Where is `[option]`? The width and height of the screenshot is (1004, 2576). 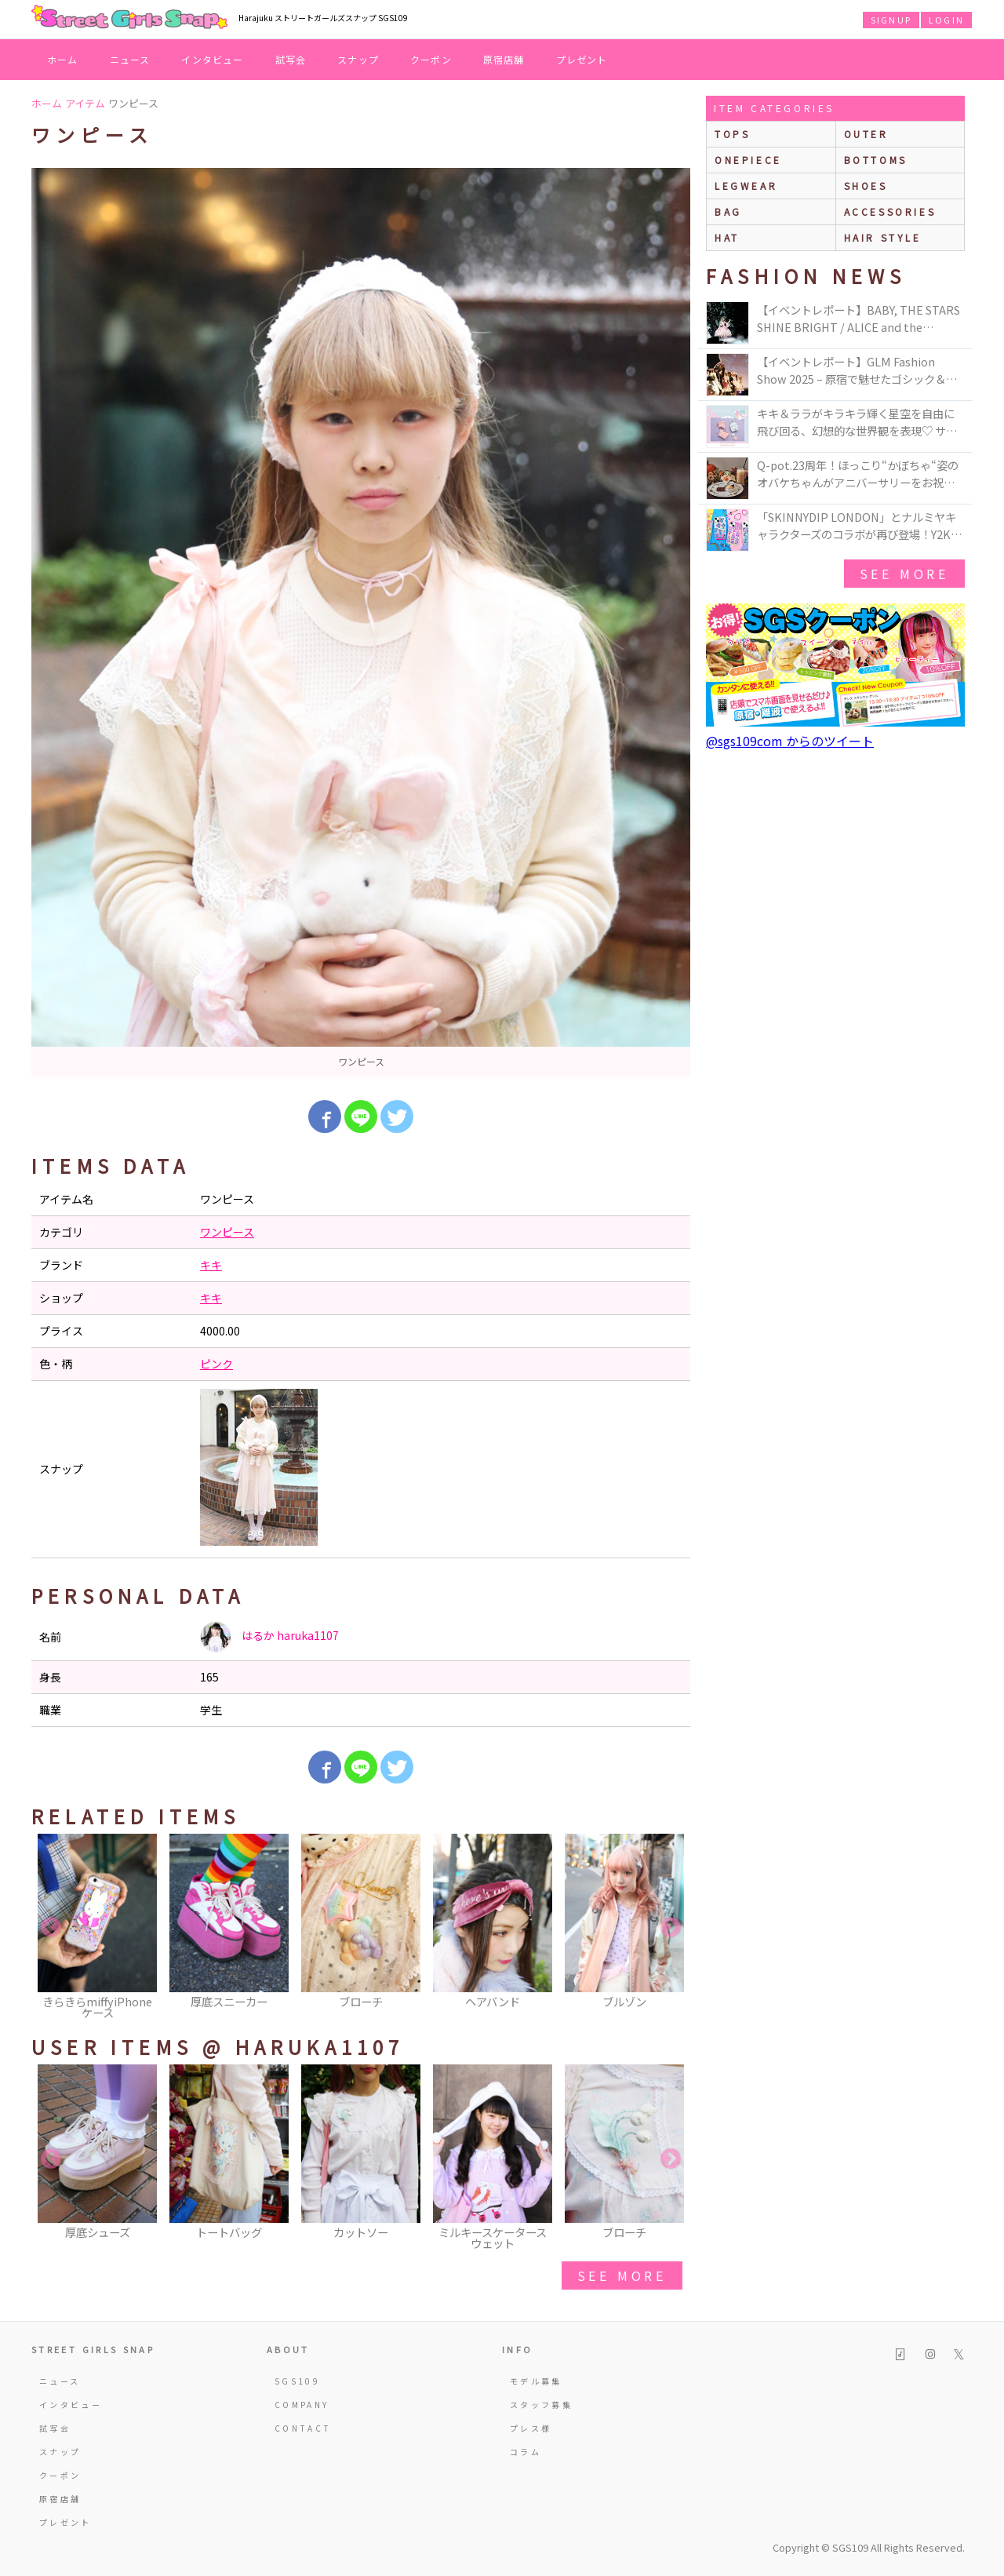 [option] is located at coordinates (360, 622).